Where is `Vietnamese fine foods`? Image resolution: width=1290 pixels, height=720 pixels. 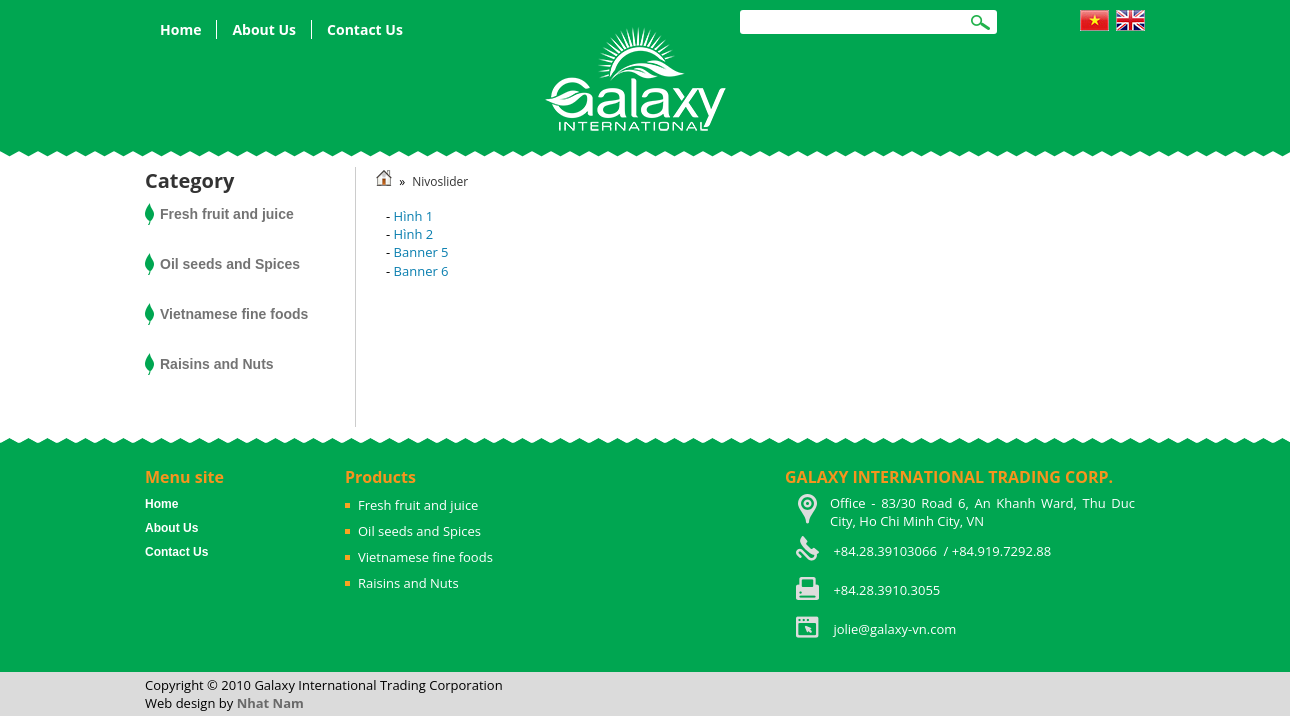 Vietnamese fine foods is located at coordinates (234, 314).